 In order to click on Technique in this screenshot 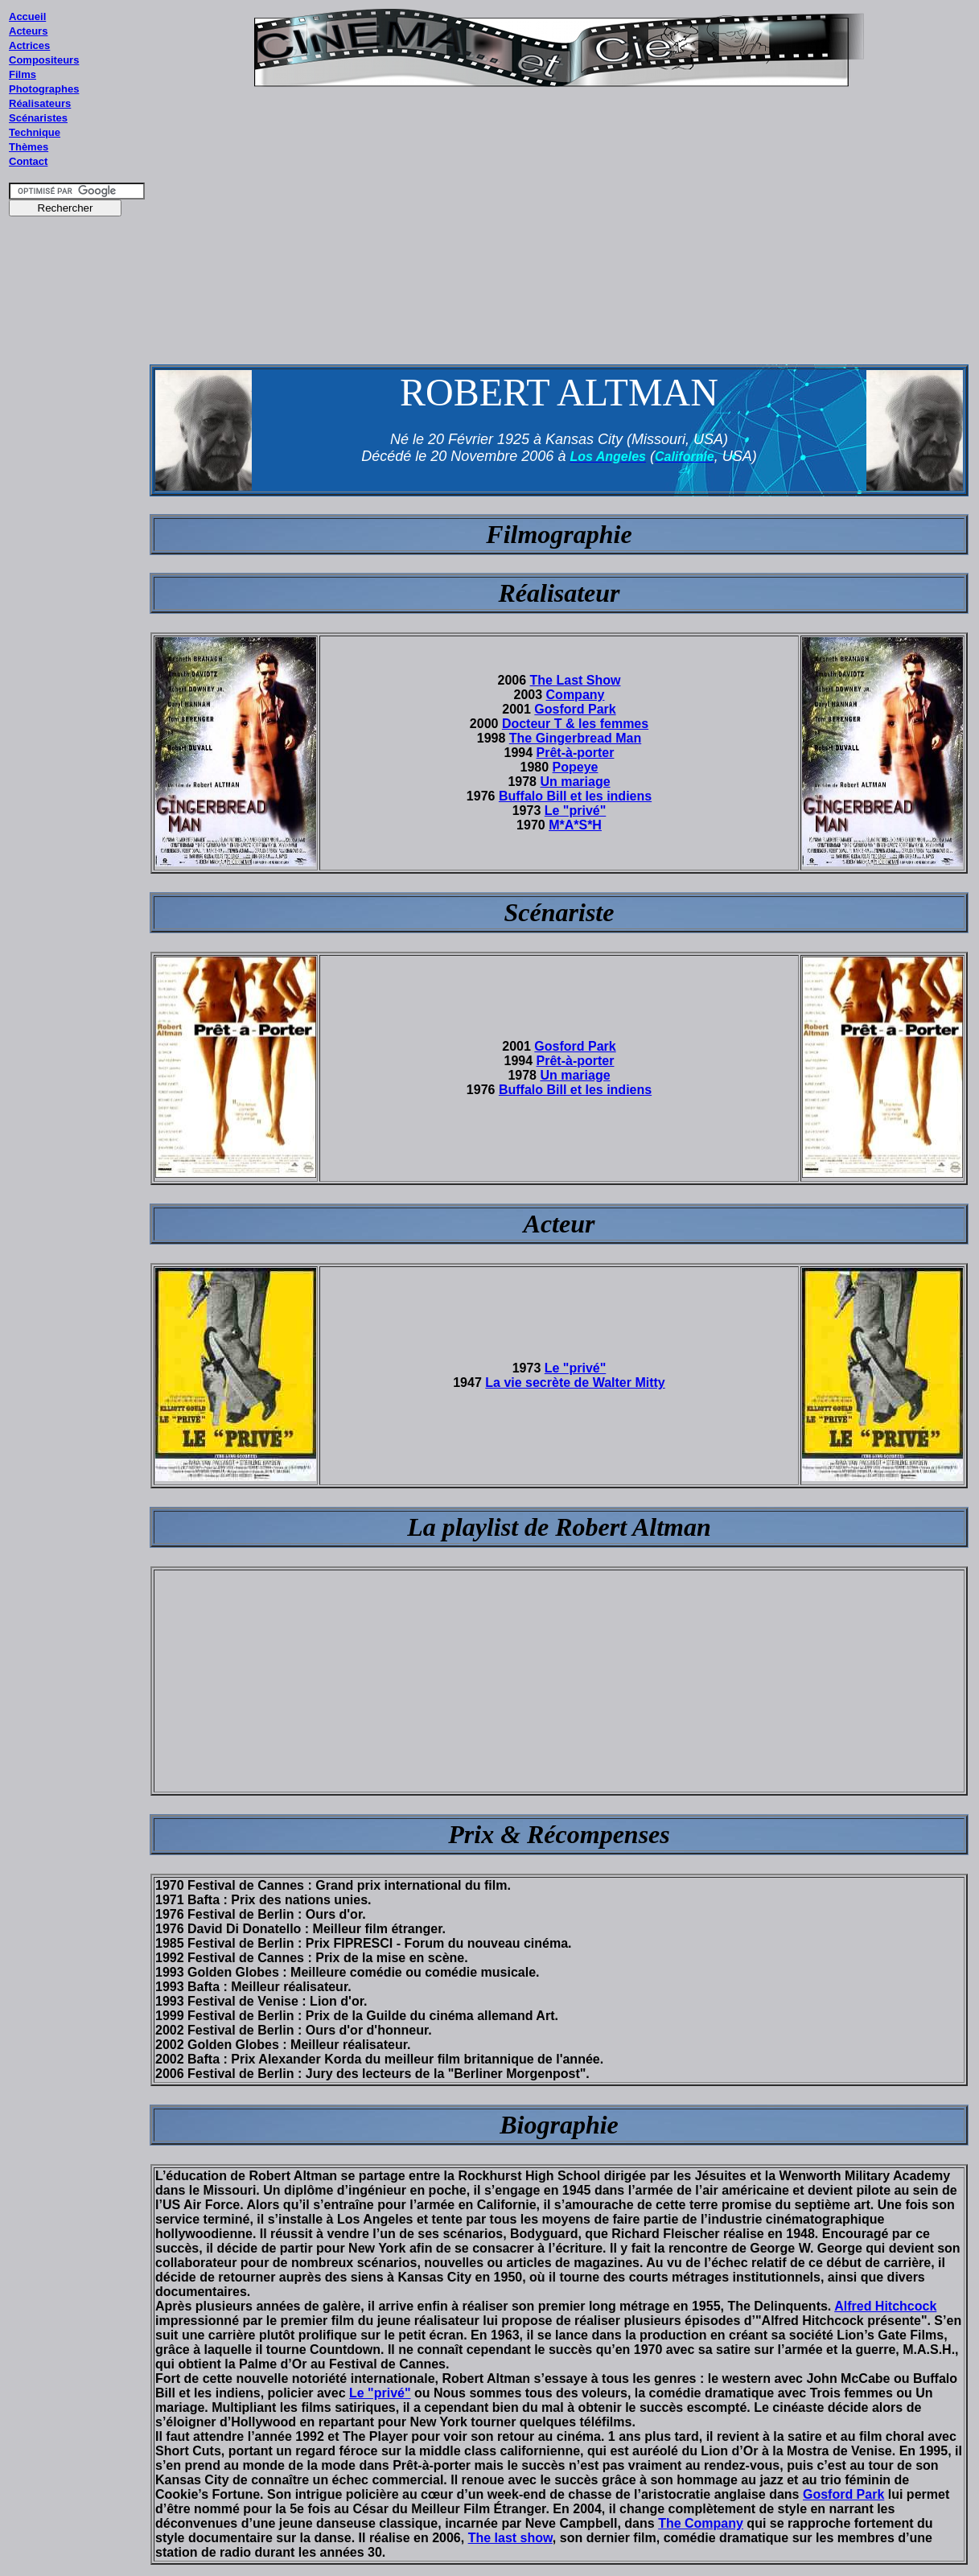, I will do `click(34, 132)`.